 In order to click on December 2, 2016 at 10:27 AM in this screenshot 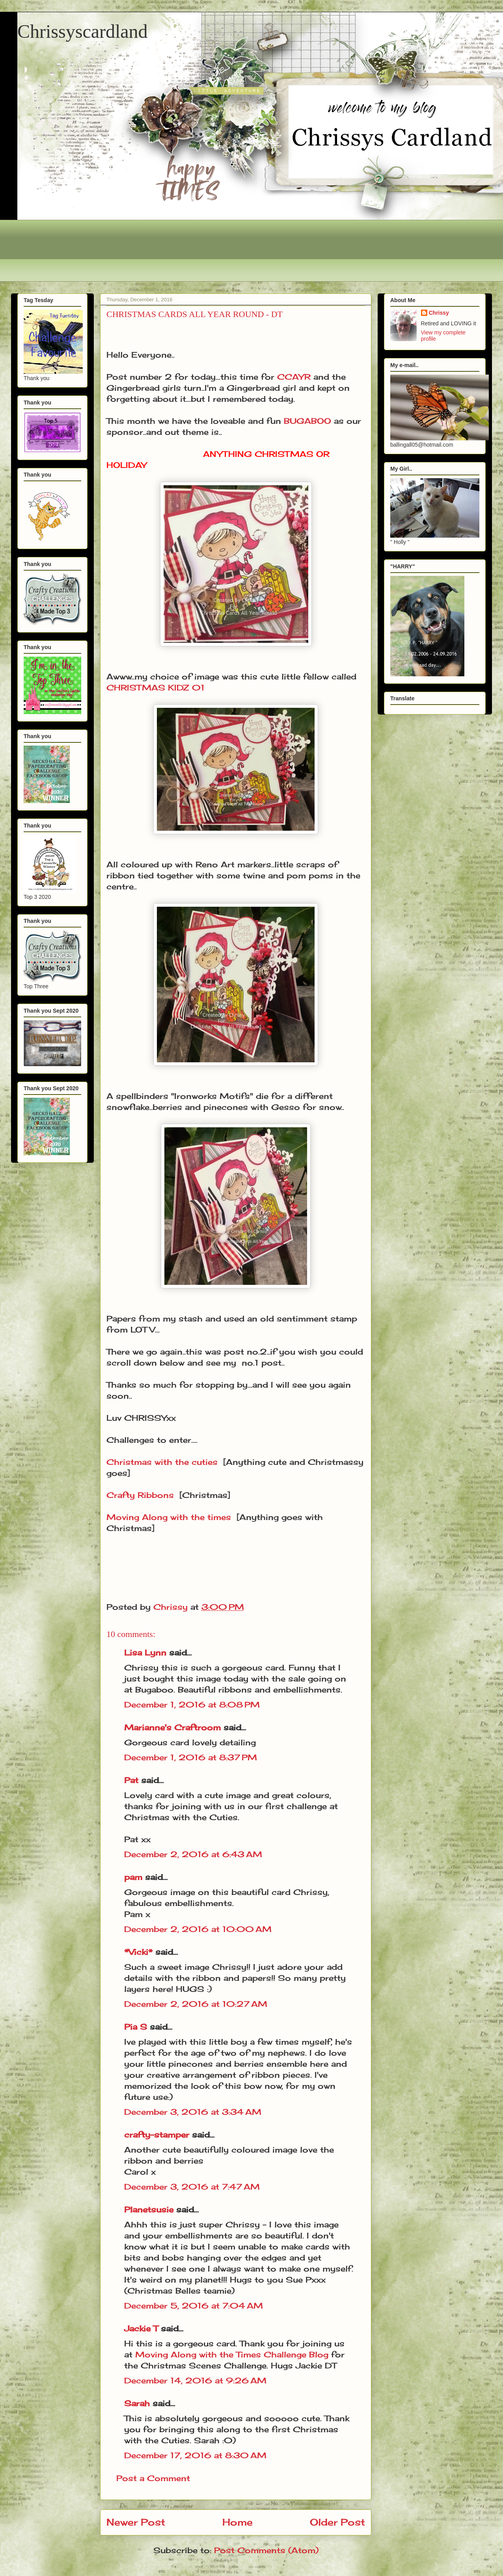, I will do `click(195, 2004)`.